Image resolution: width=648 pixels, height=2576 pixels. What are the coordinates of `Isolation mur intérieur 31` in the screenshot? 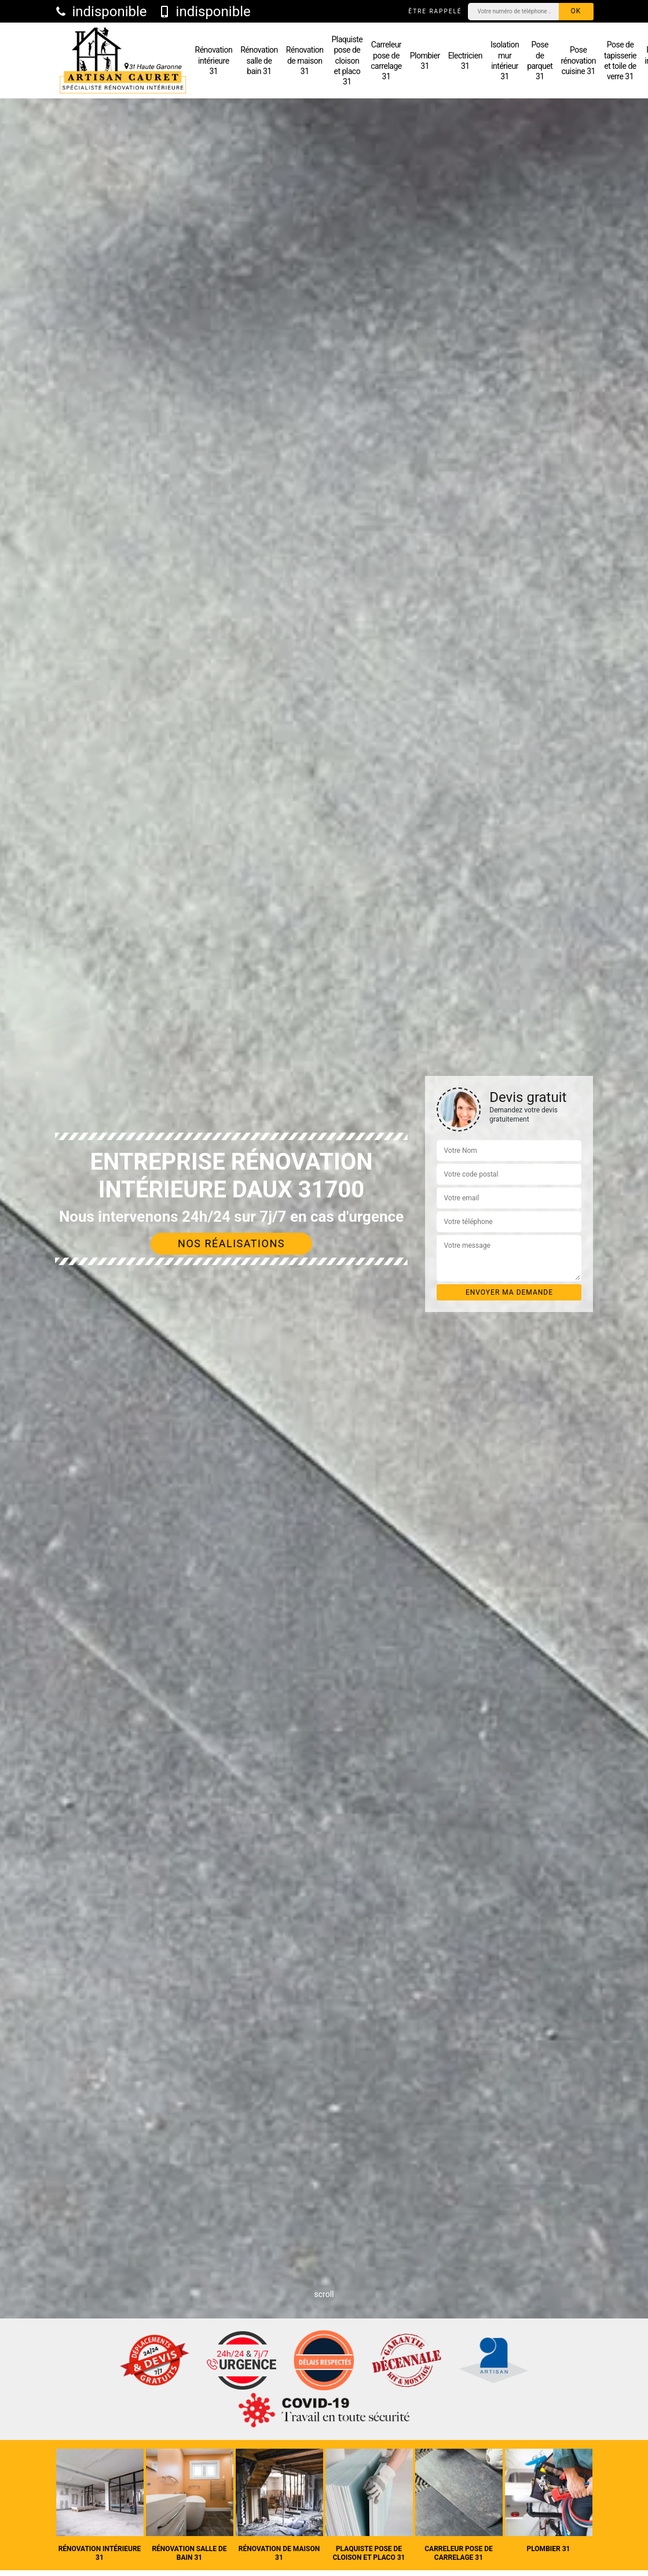 It's located at (504, 60).